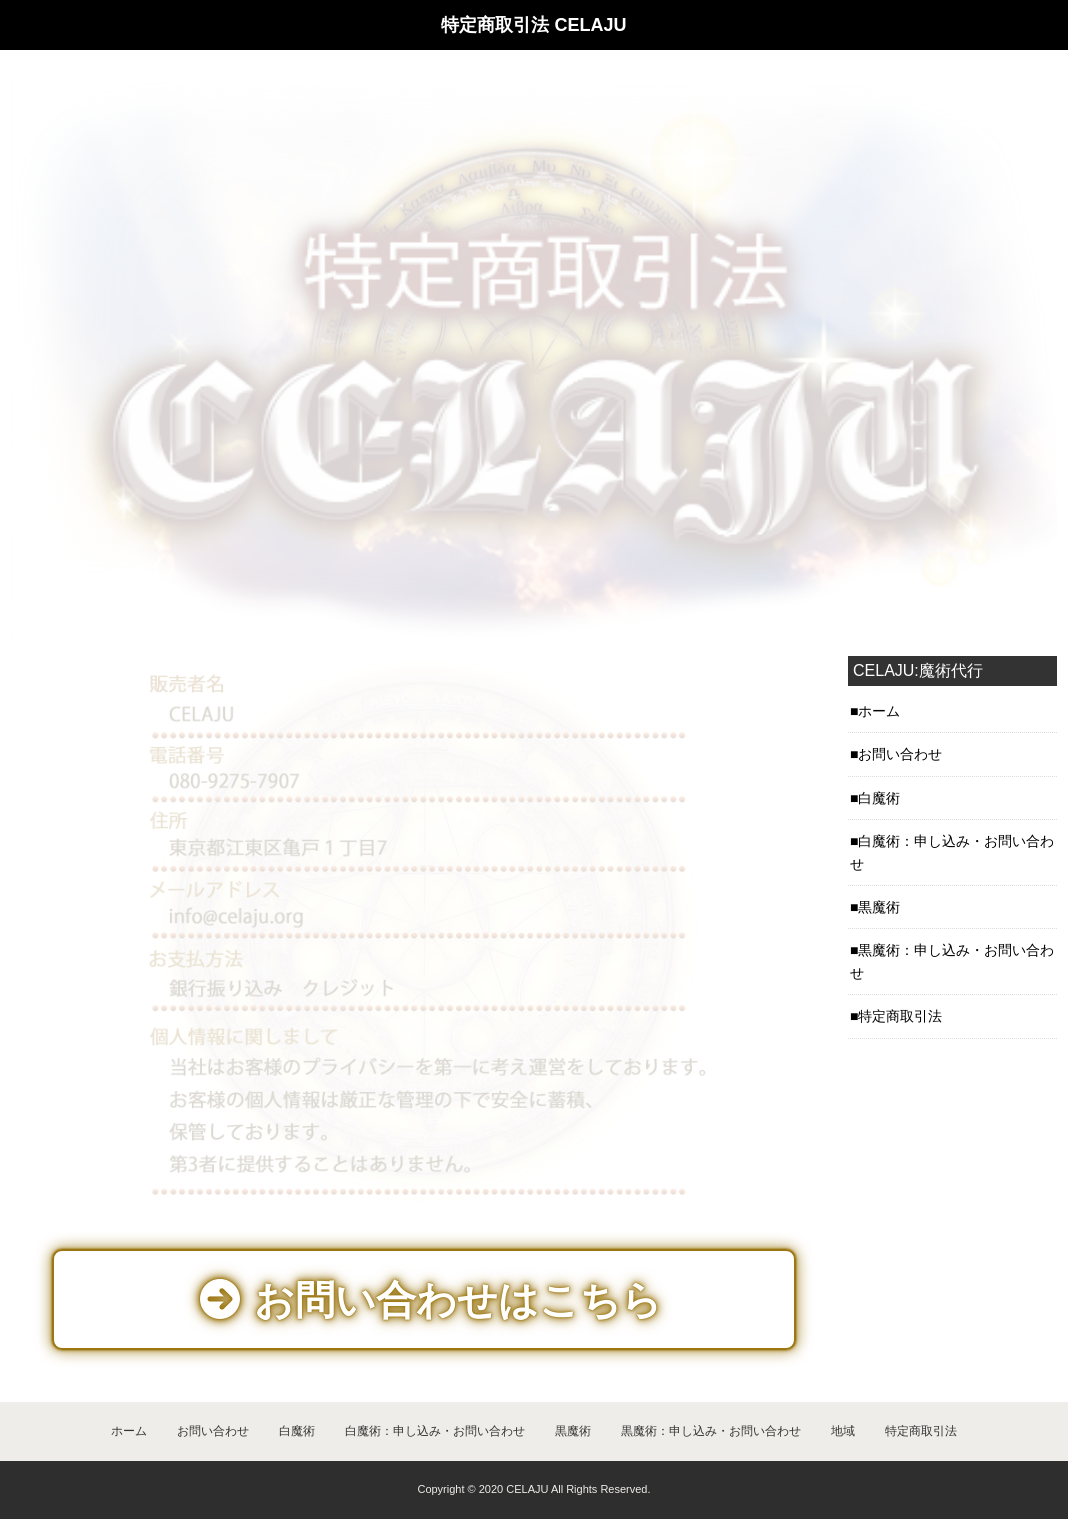  What do you see at coordinates (711, 1431) in the screenshot?
I see `黒魔術：申し込み・お問い合わせ` at bounding box center [711, 1431].